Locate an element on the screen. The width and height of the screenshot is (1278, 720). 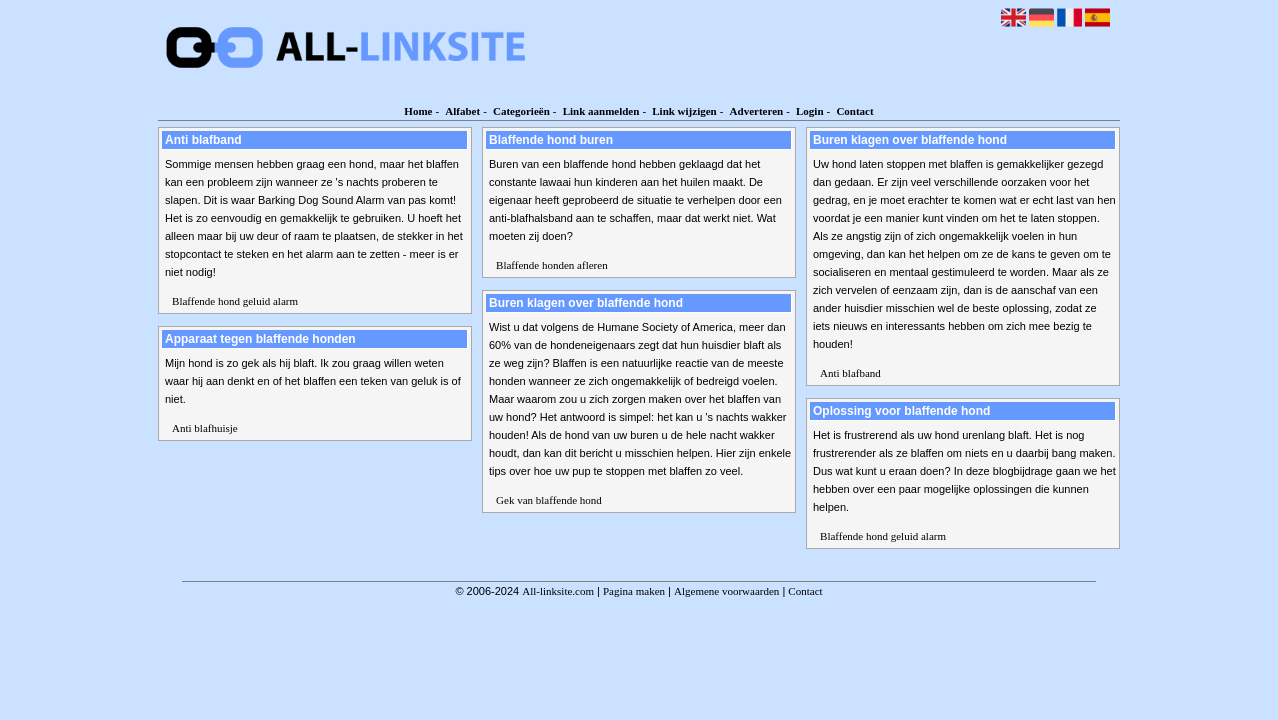
Algemene voorwaarden is located at coordinates (726, 591).